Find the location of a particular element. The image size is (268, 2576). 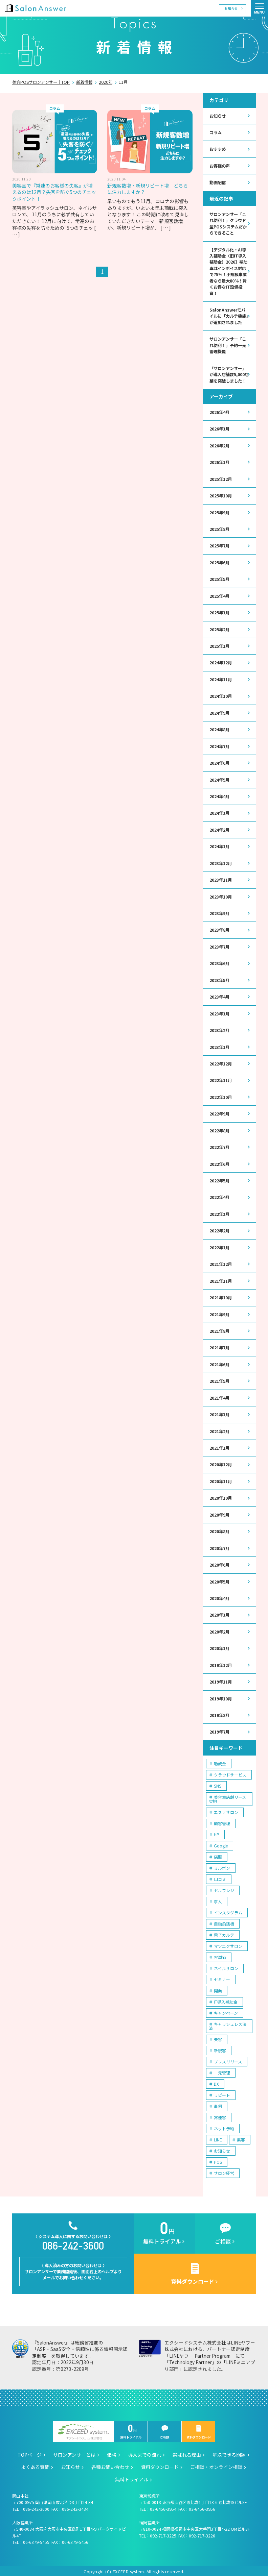

美容室店舗リース契約 is located at coordinates (227, 1796).